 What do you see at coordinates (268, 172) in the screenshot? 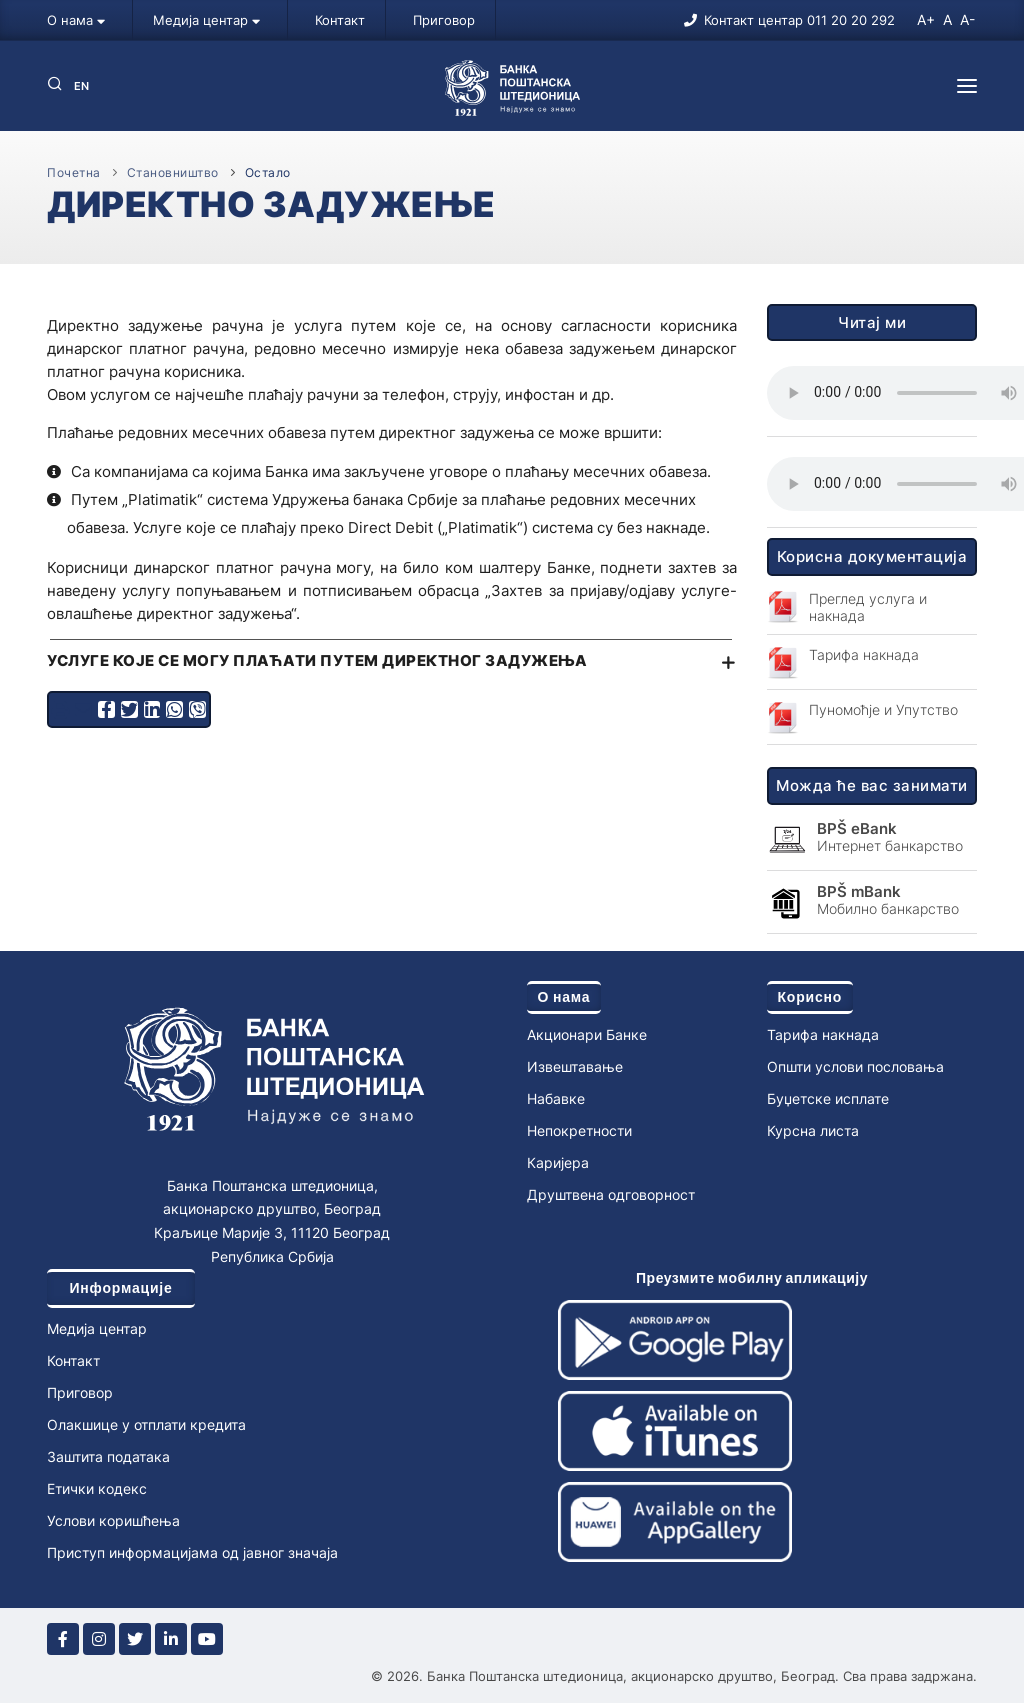
I see `Остало` at bounding box center [268, 172].